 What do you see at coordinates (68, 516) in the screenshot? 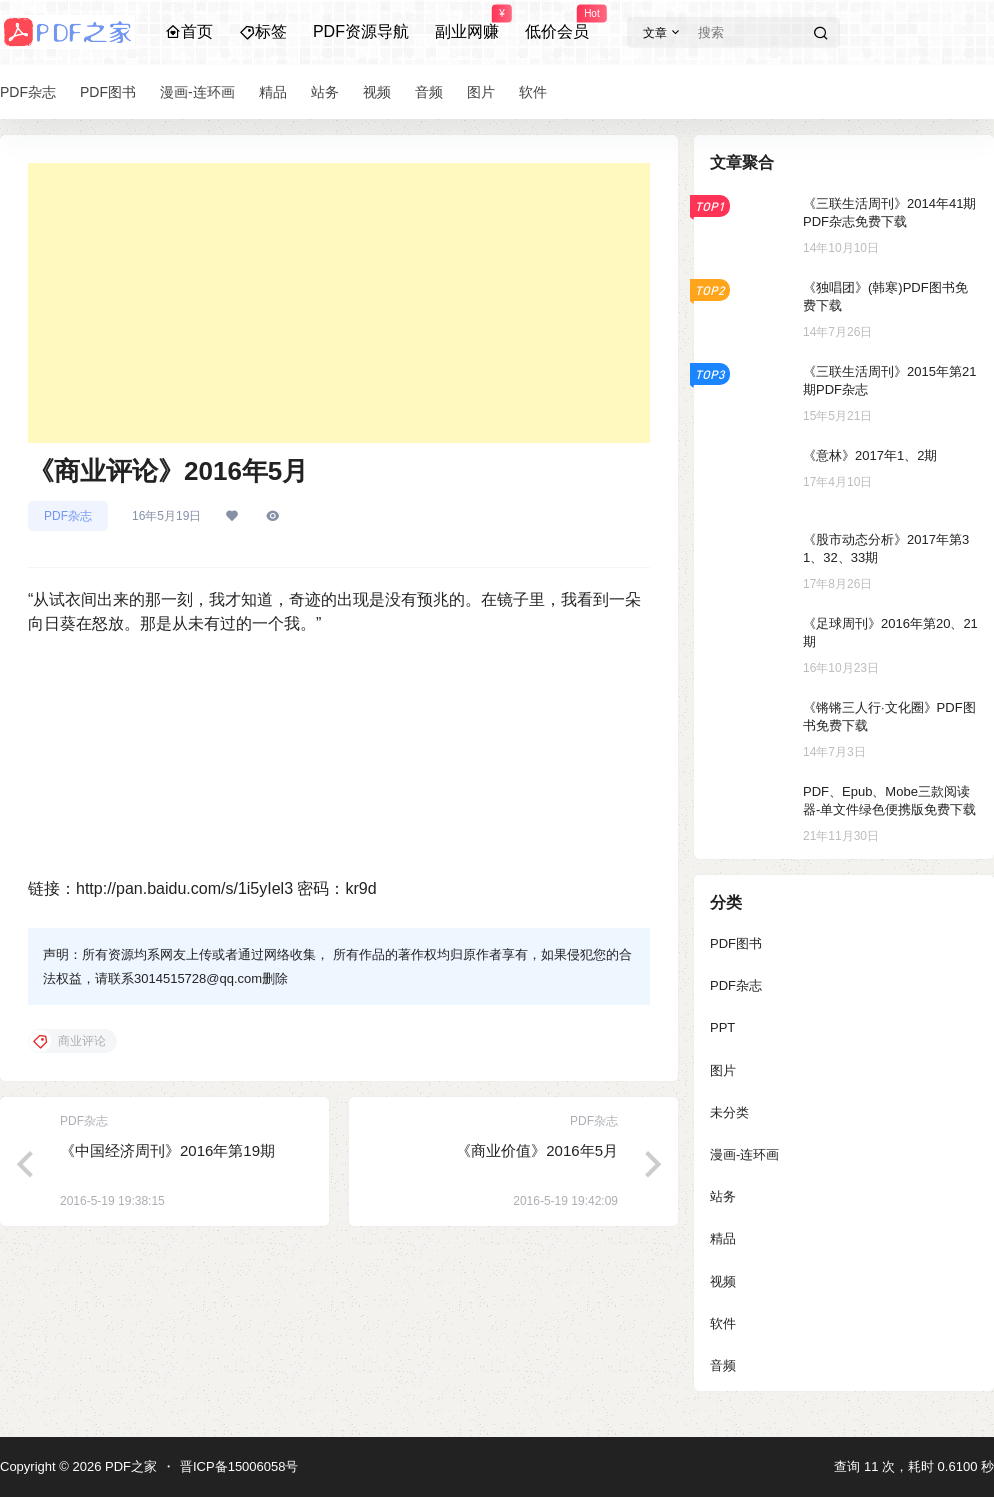
I see `PDF杂志` at bounding box center [68, 516].